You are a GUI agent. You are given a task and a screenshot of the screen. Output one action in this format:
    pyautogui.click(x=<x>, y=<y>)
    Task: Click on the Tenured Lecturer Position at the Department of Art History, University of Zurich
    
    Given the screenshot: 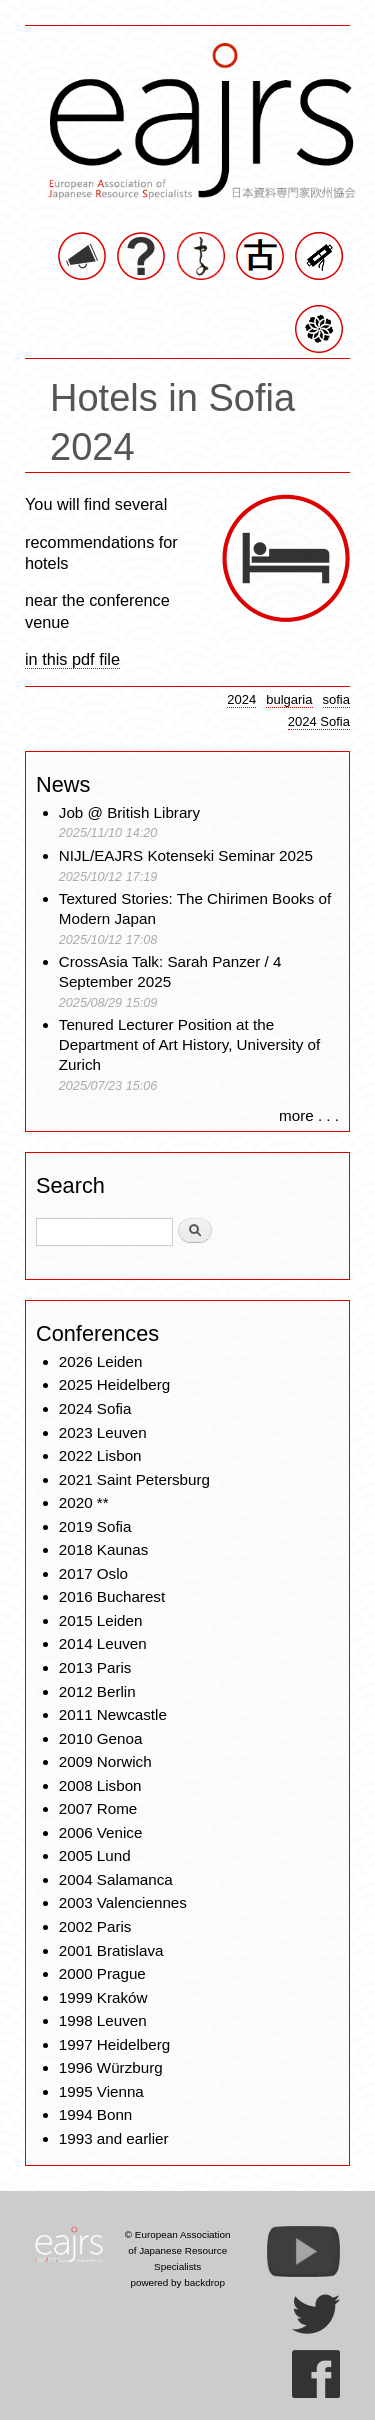 What is the action you would take?
    pyautogui.click(x=189, y=1044)
    